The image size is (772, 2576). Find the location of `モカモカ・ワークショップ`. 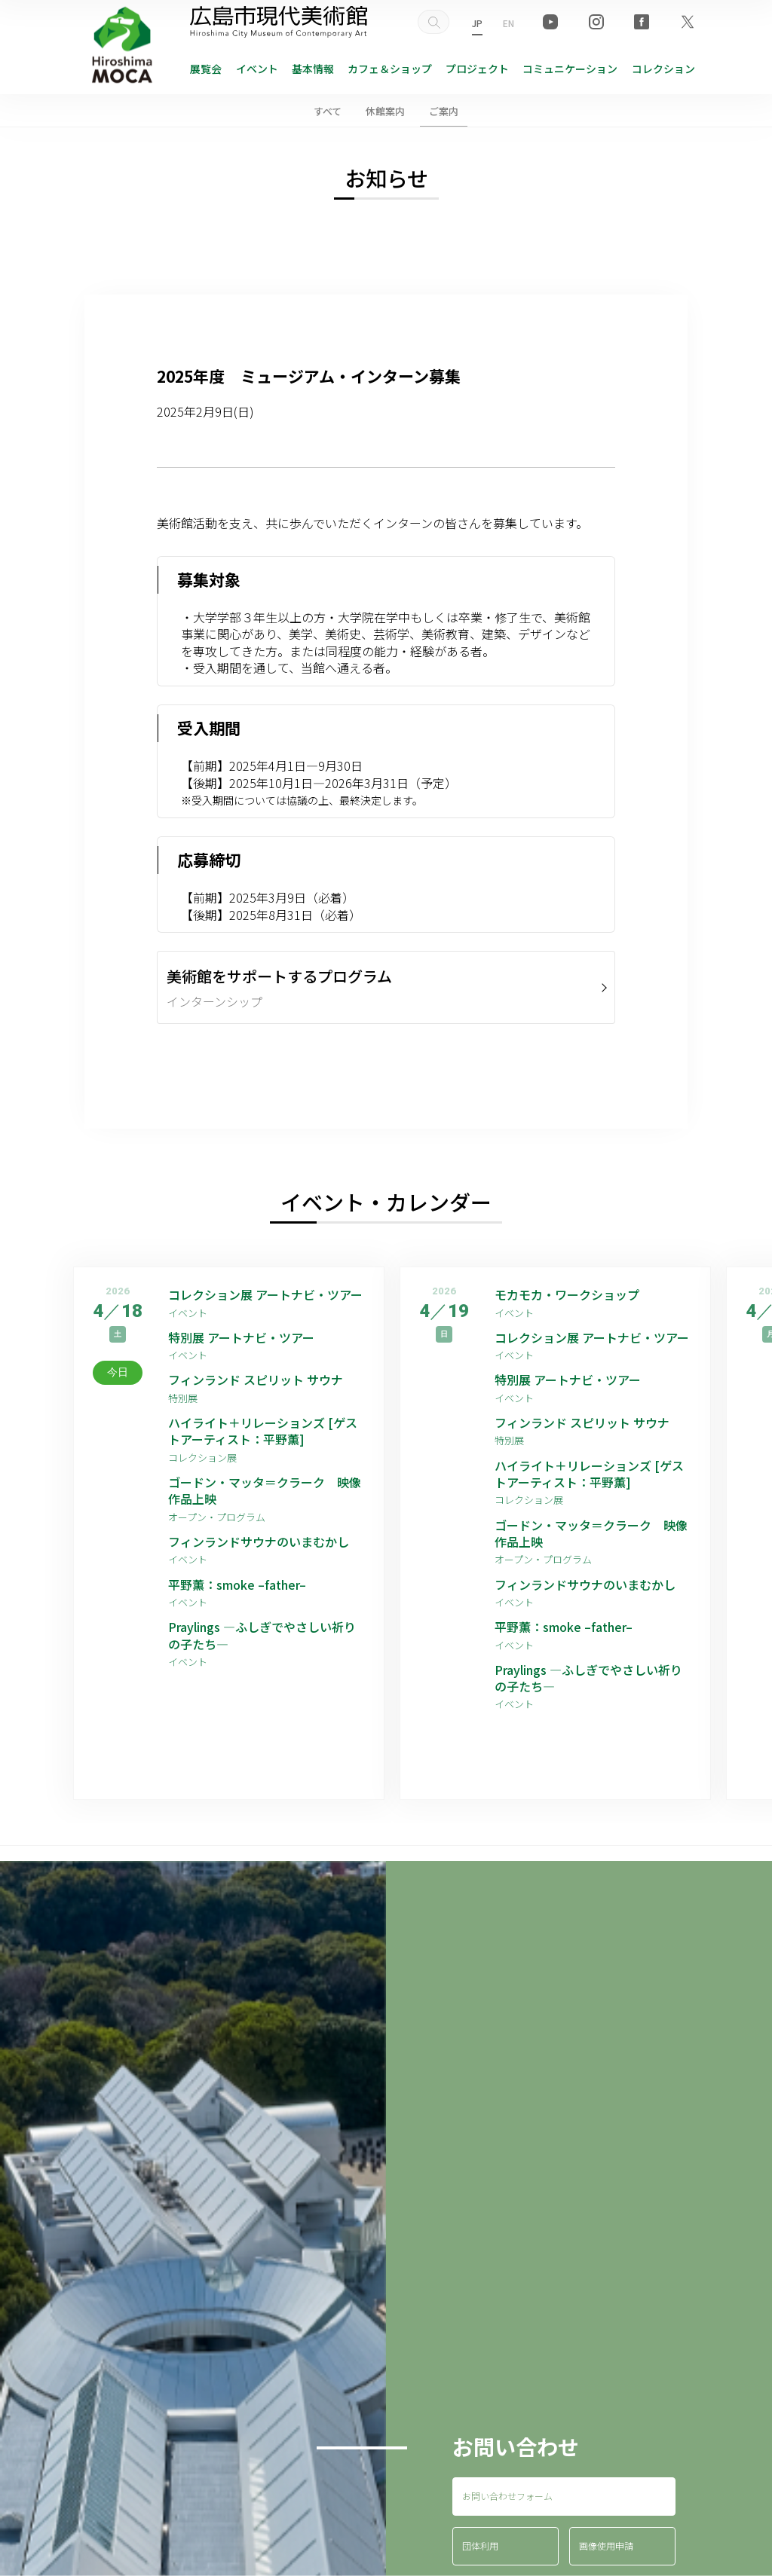

モカモカ・ワークショップ is located at coordinates (567, 1294).